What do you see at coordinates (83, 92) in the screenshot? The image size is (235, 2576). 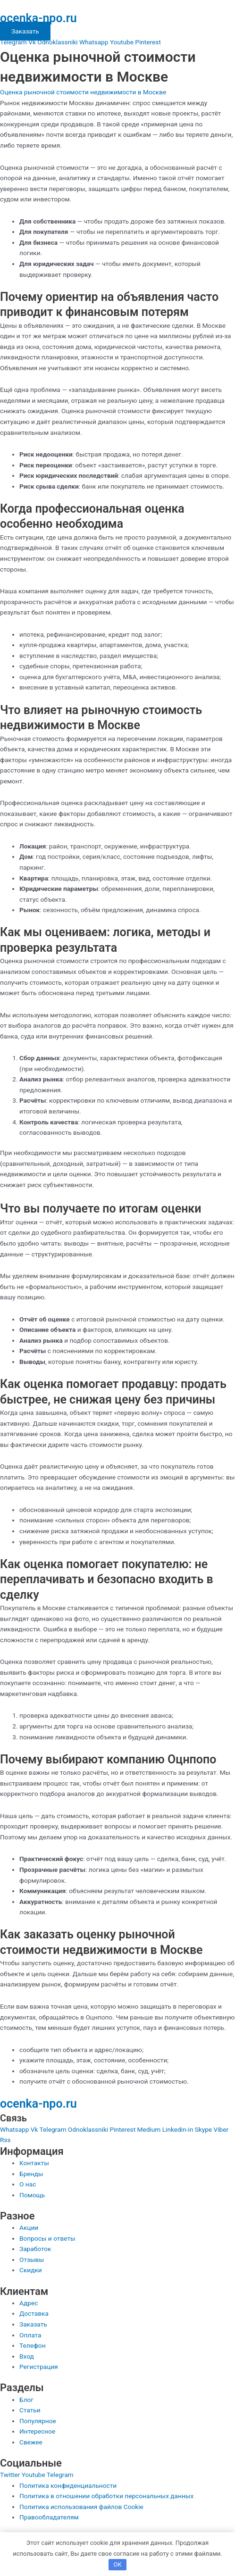 I see `Оценка рыночной стоимости недвижимости в Москве` at bounding box center [83, 92].